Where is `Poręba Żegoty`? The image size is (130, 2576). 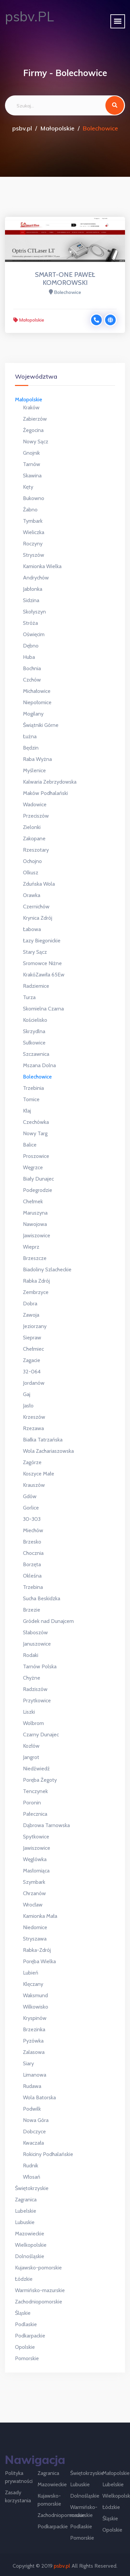 Poręba Żegoty is located at coordinates (40, 1780).